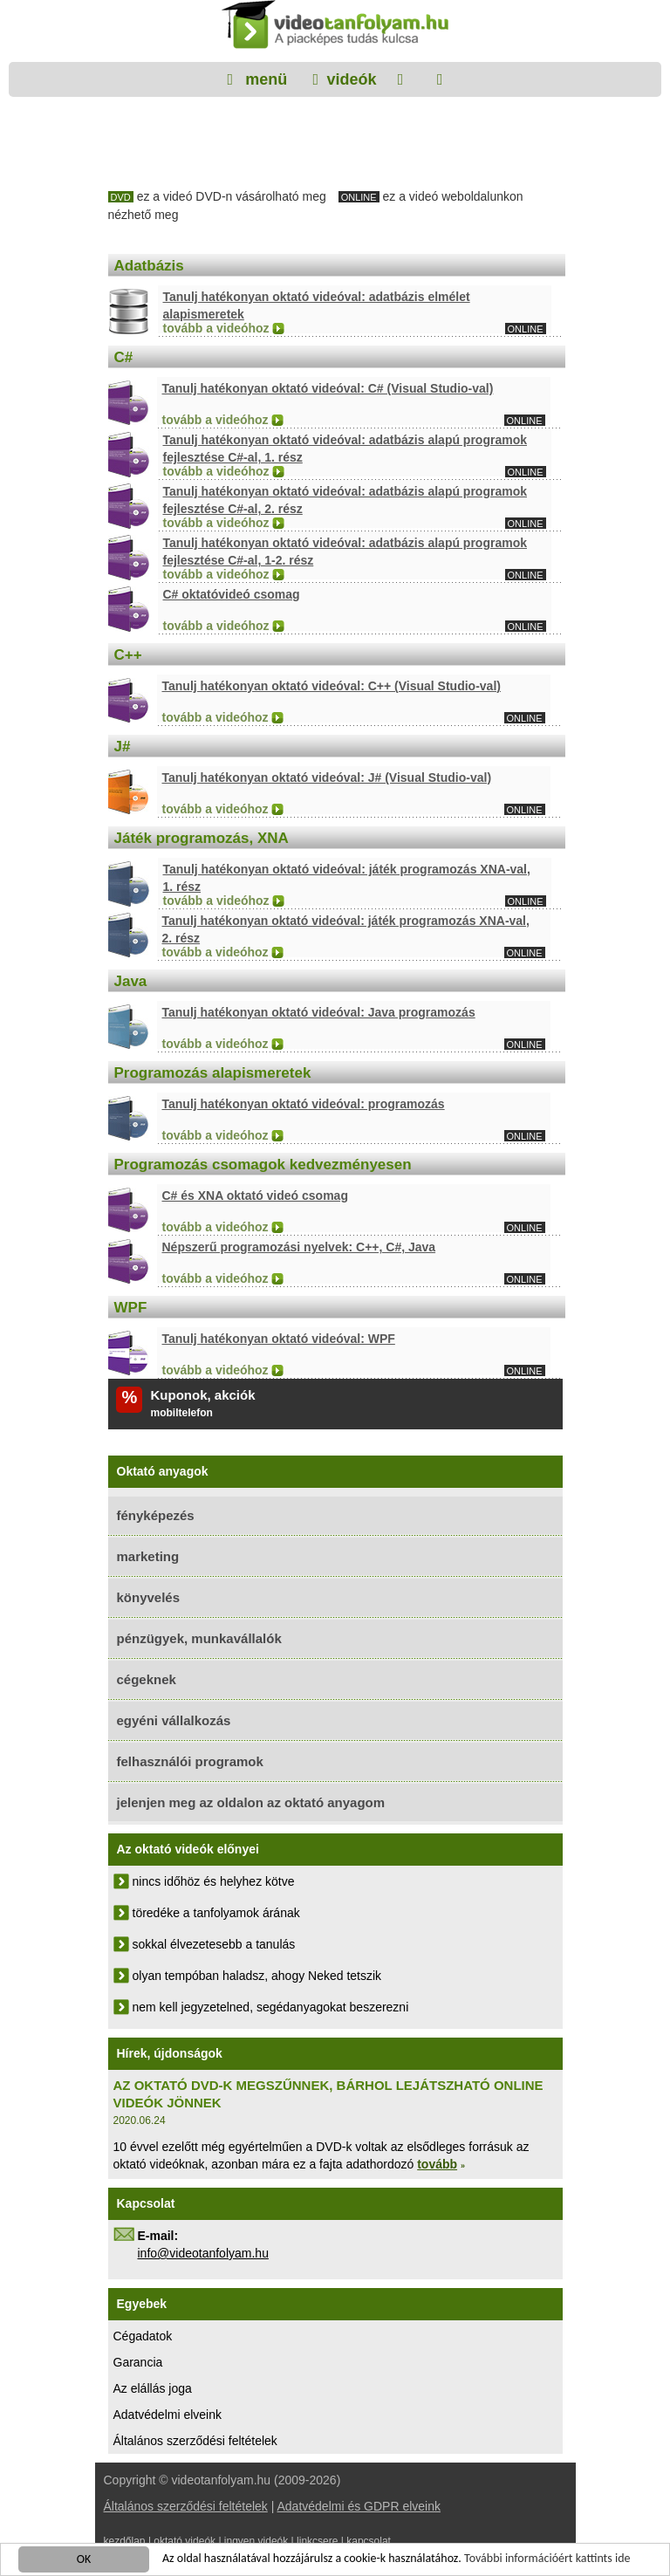  What do you see at coordinates (125, 2541) in the screenshot?
I see `kezdőlap` at bounding box center [125, 2541].